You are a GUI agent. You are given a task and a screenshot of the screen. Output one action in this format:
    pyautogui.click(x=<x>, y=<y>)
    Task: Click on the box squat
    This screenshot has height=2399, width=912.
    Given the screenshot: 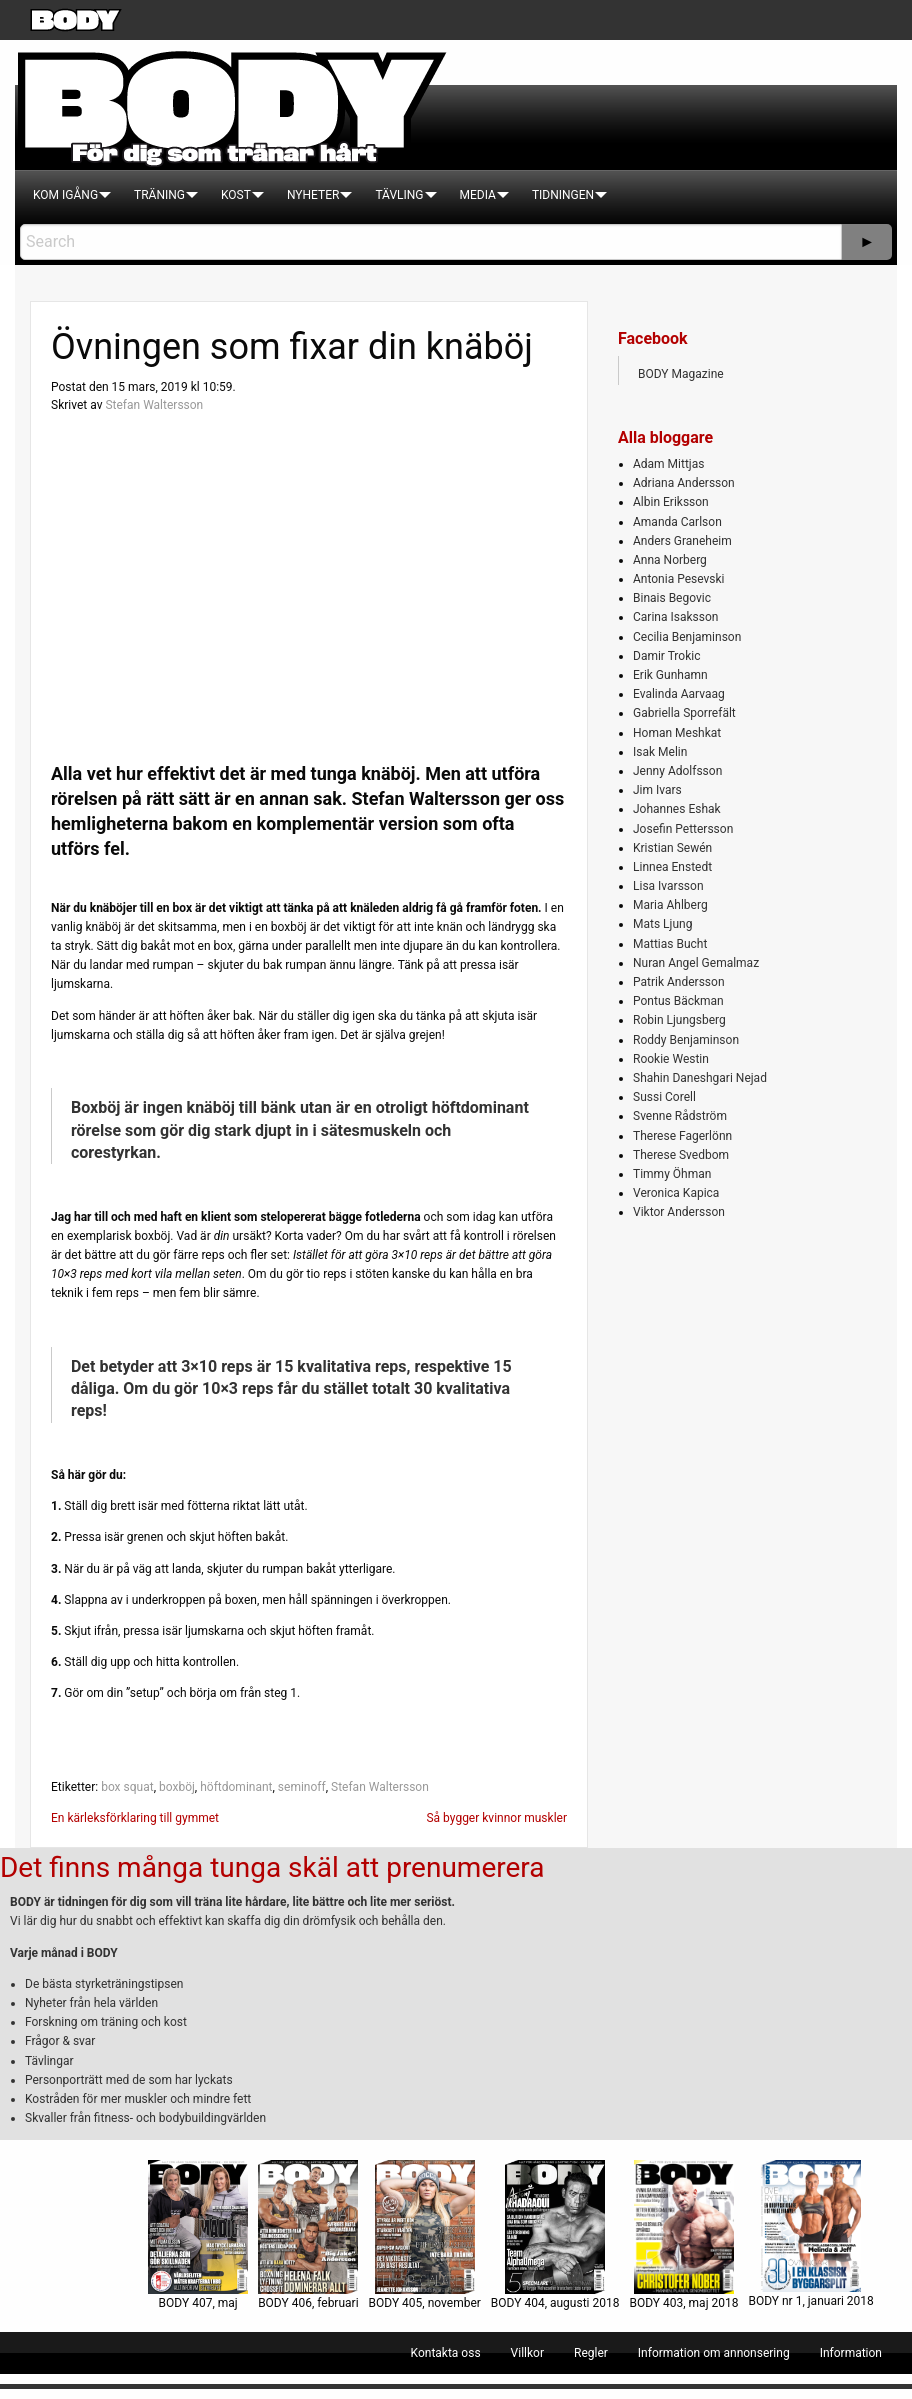 What is the action you would take?
    pyautogui.click(x=127, y=1787)
    